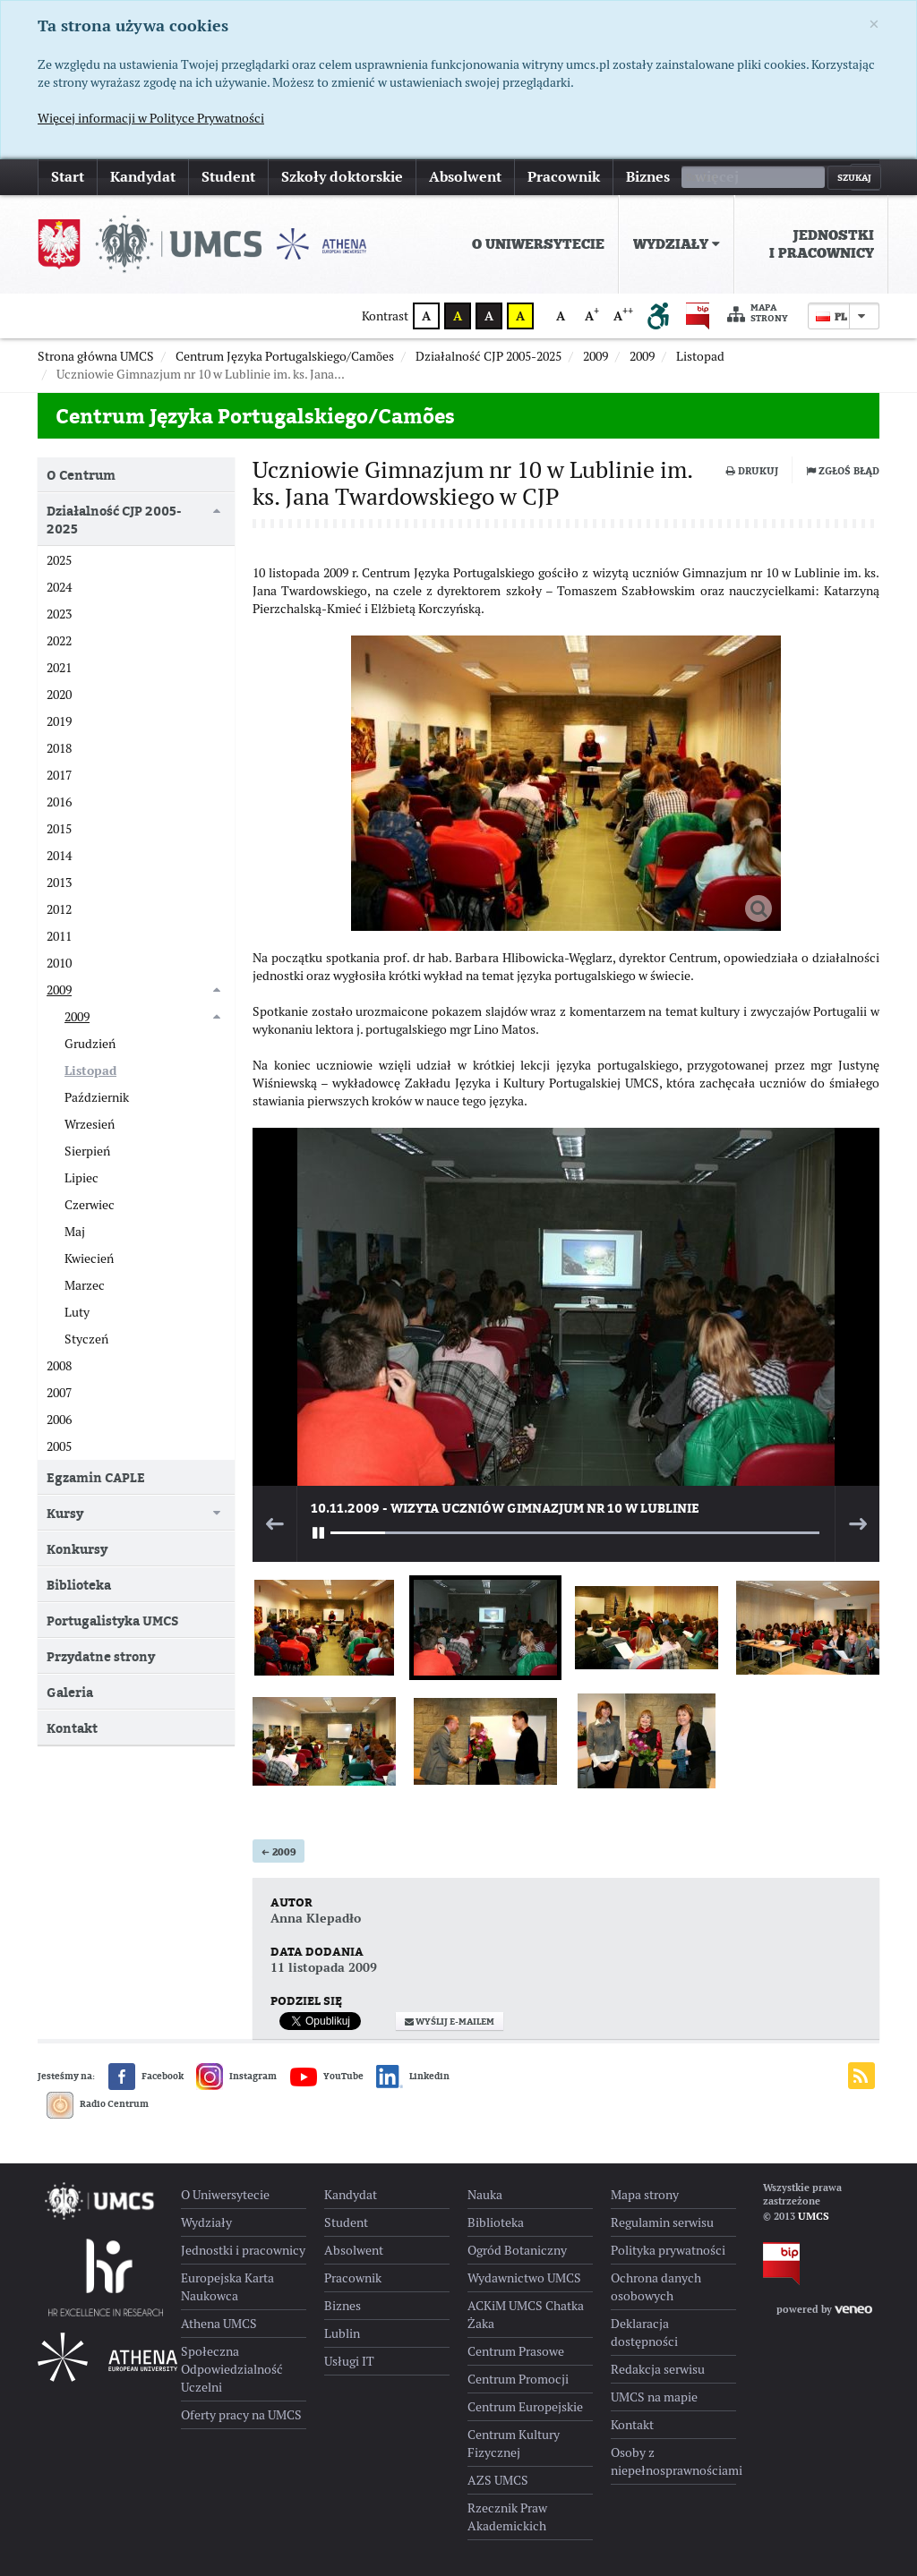 Image resolution: width=917 pixels, height=2576 pixels. Describe the element at coordinates (59, 695) in the screenshot. I see `2020` at that location.